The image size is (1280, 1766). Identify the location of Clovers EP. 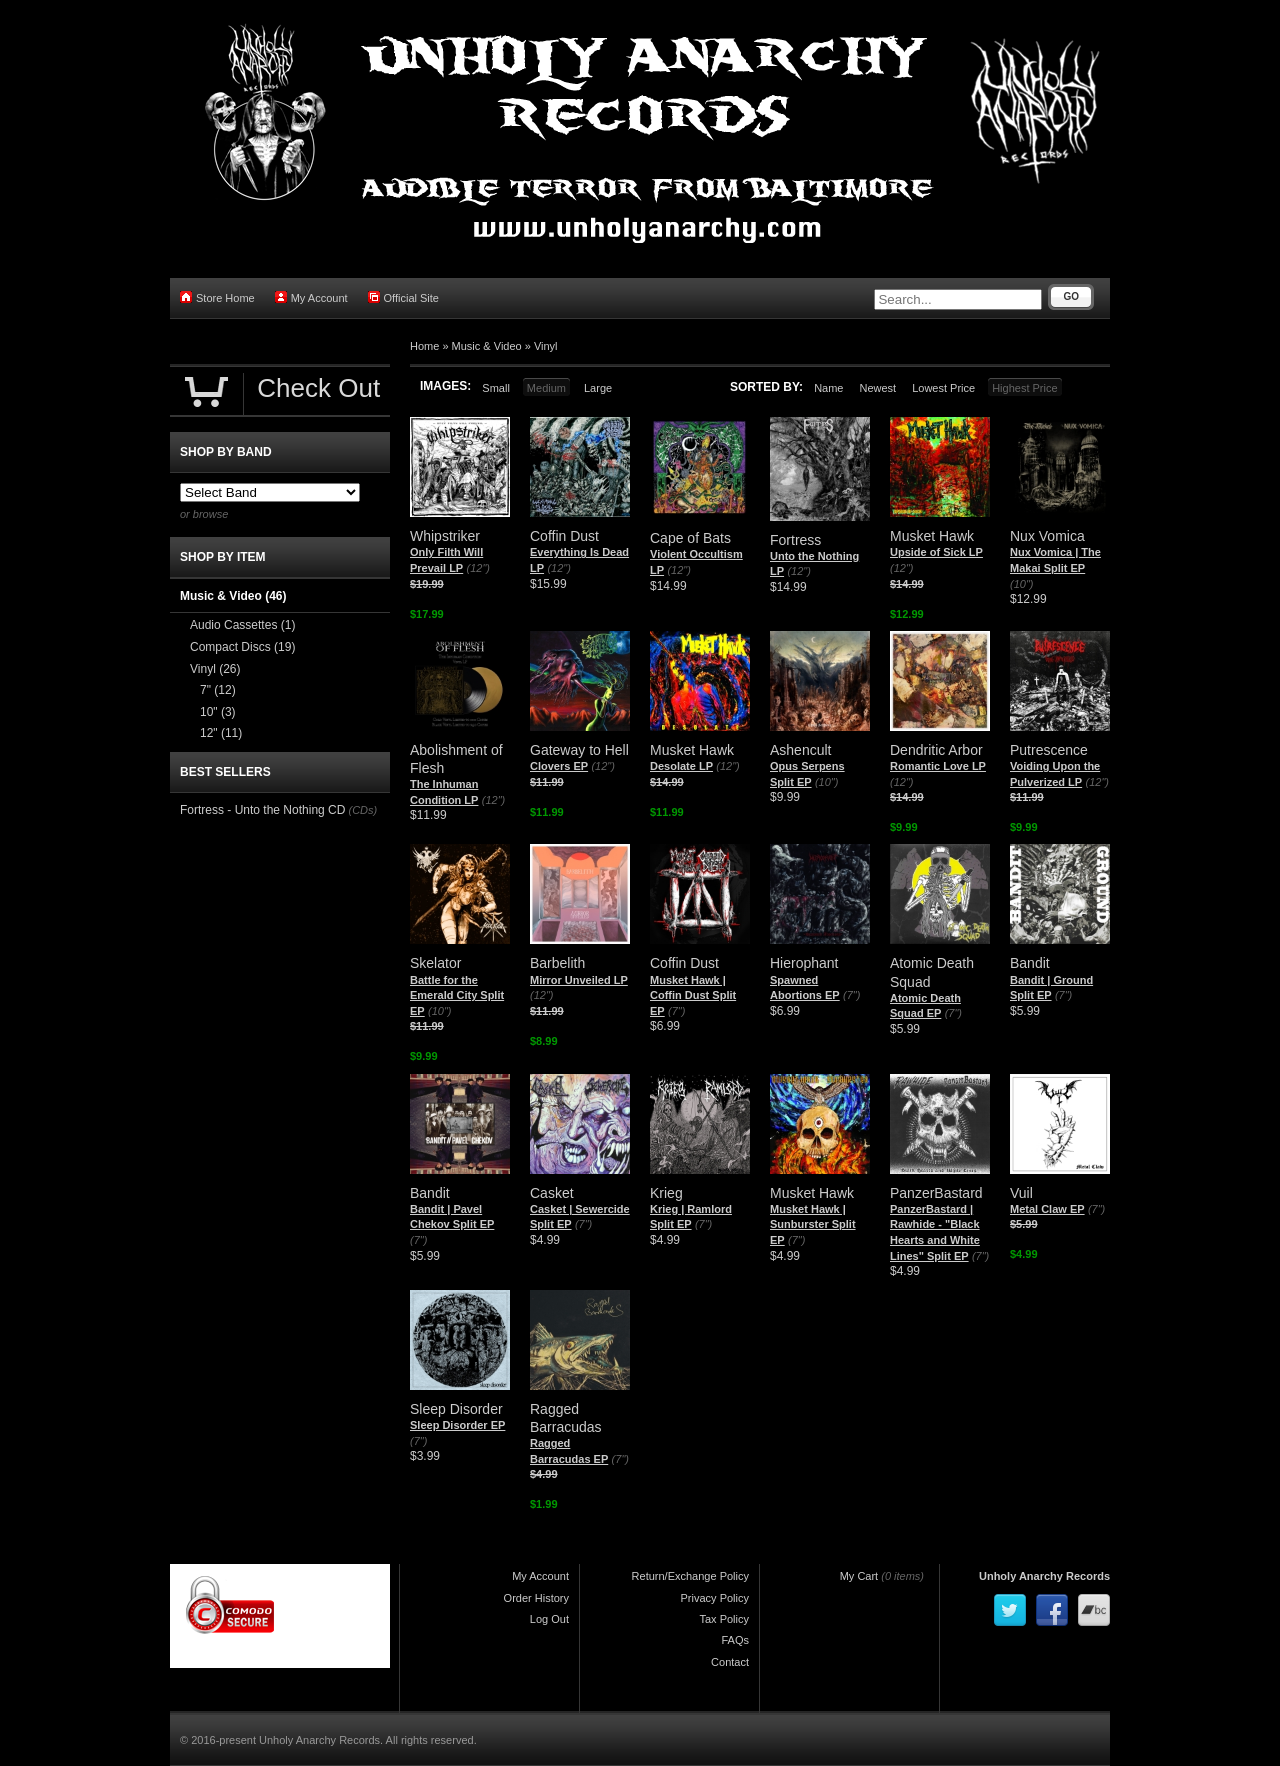
(559, 766).